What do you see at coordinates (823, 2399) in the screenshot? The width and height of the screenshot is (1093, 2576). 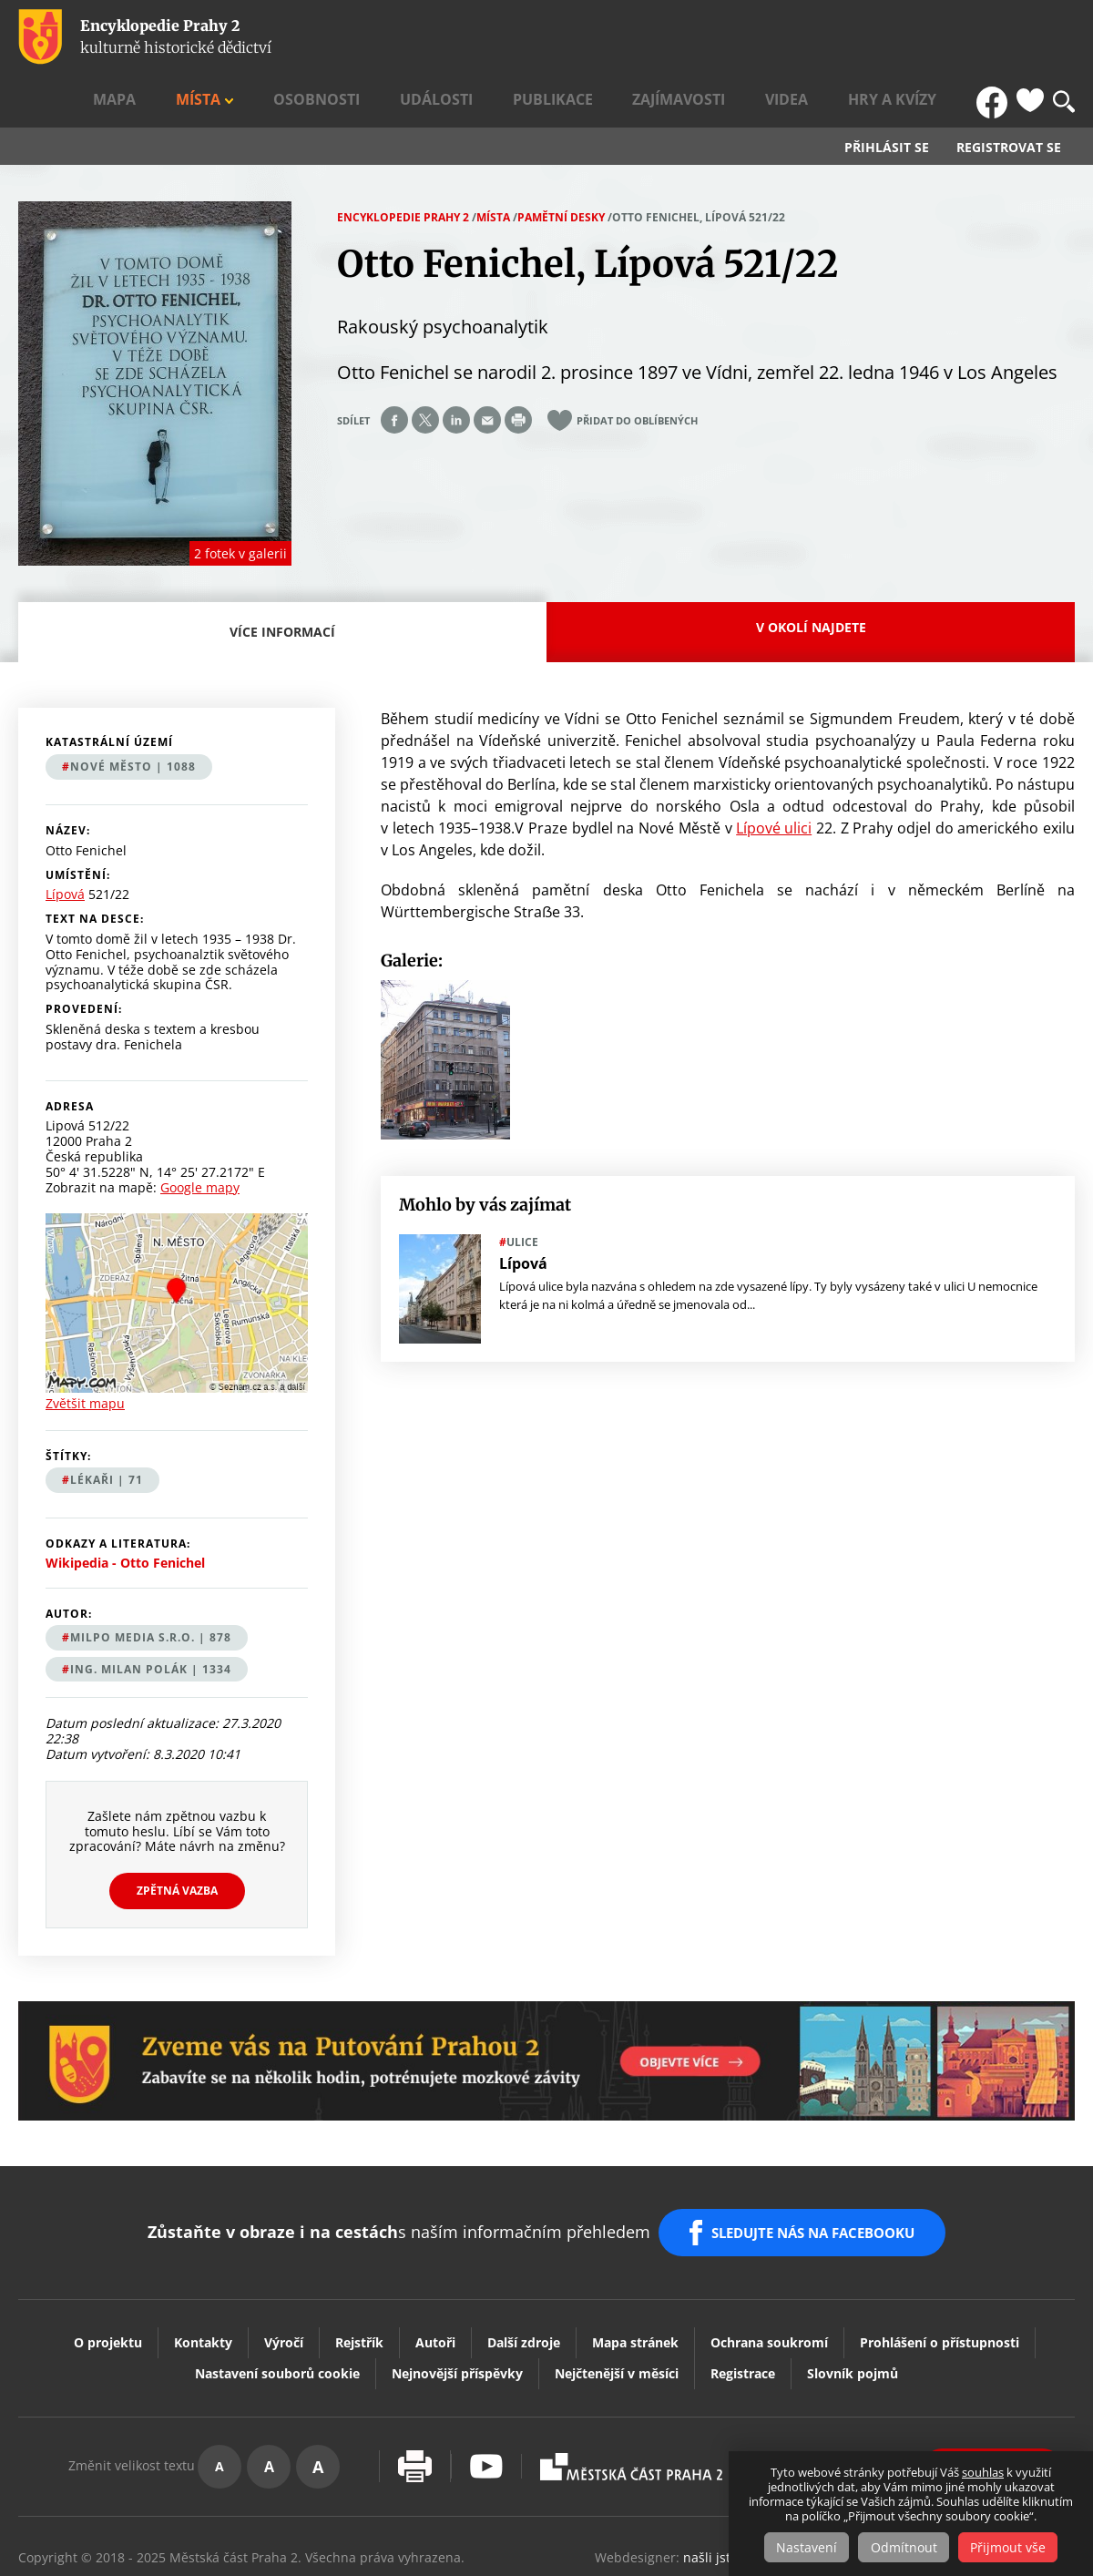 I see `Dvojka Kulturní` at bounding box center [823, 2399].